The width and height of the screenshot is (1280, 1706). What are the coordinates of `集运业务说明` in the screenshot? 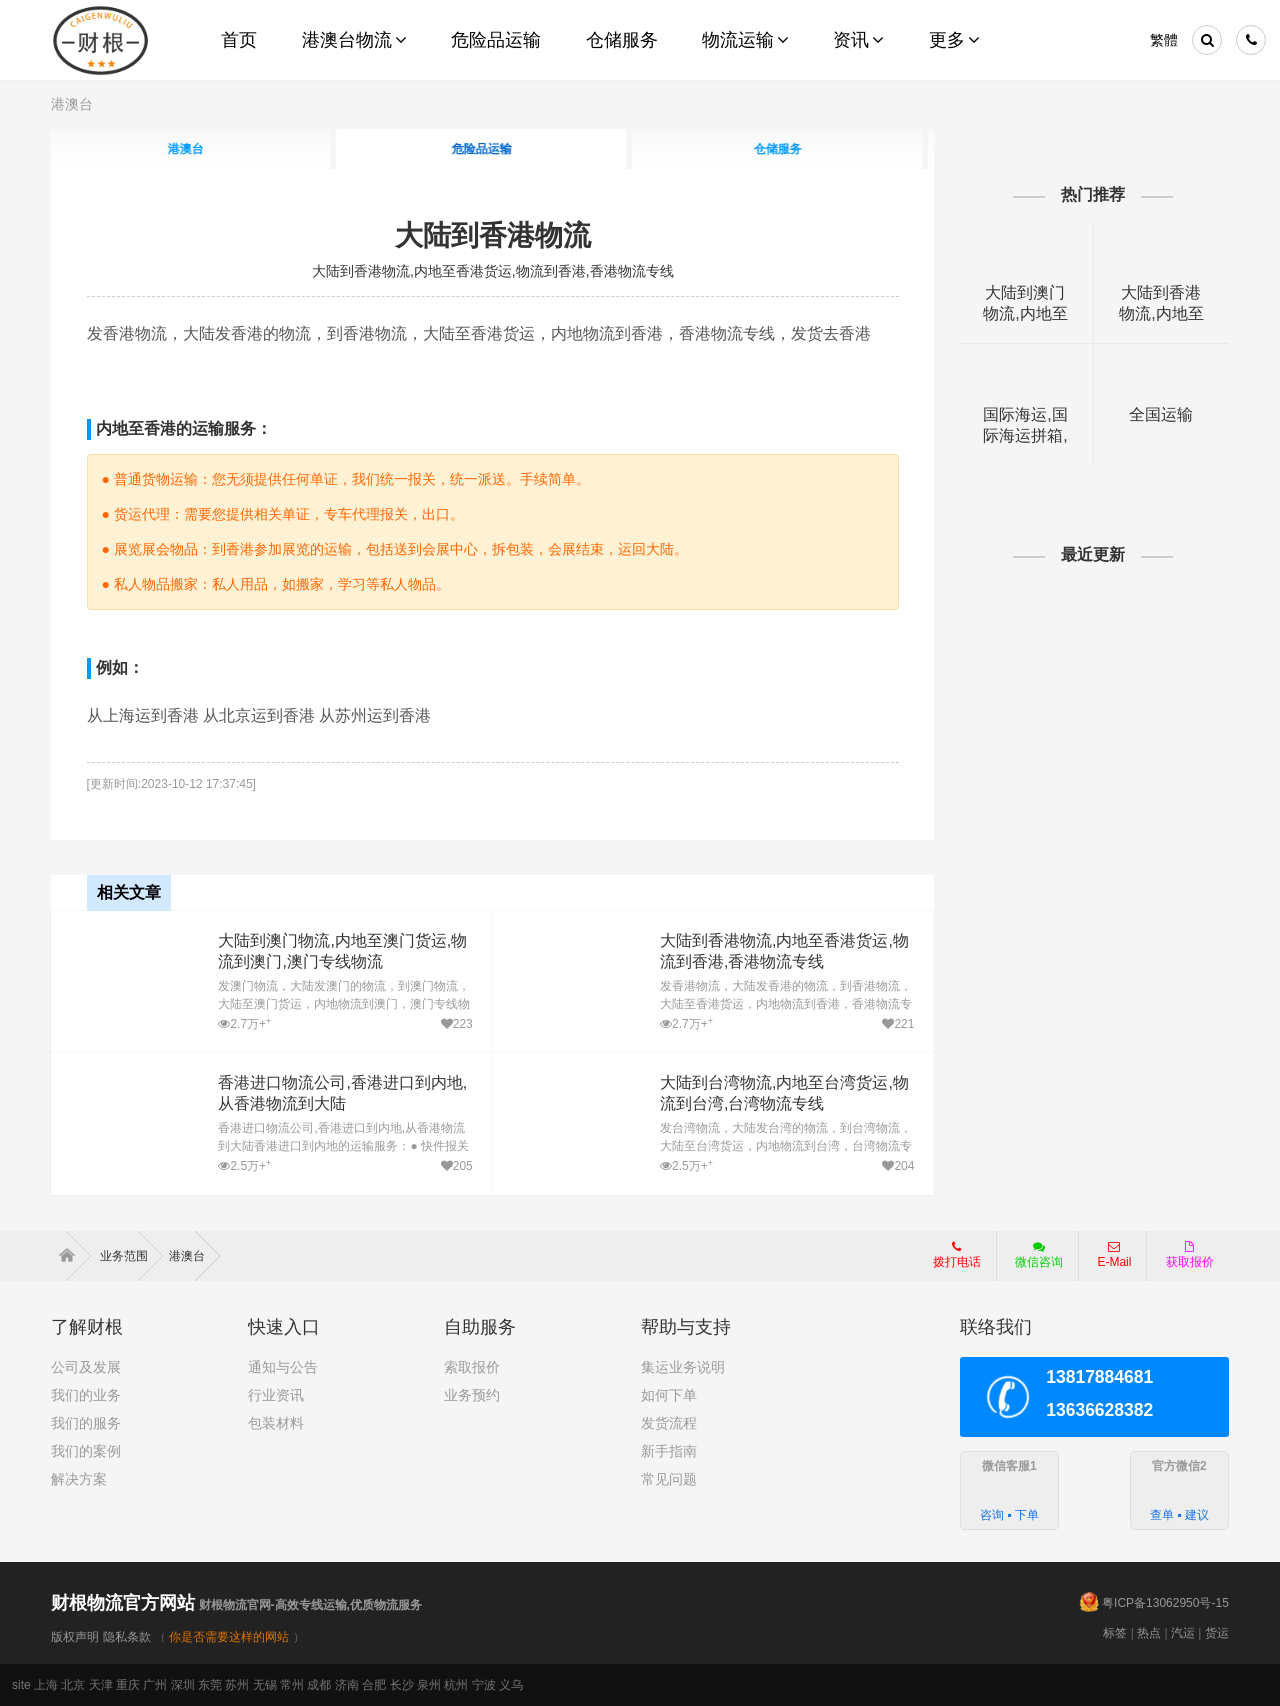 It's located at (683, 1367).